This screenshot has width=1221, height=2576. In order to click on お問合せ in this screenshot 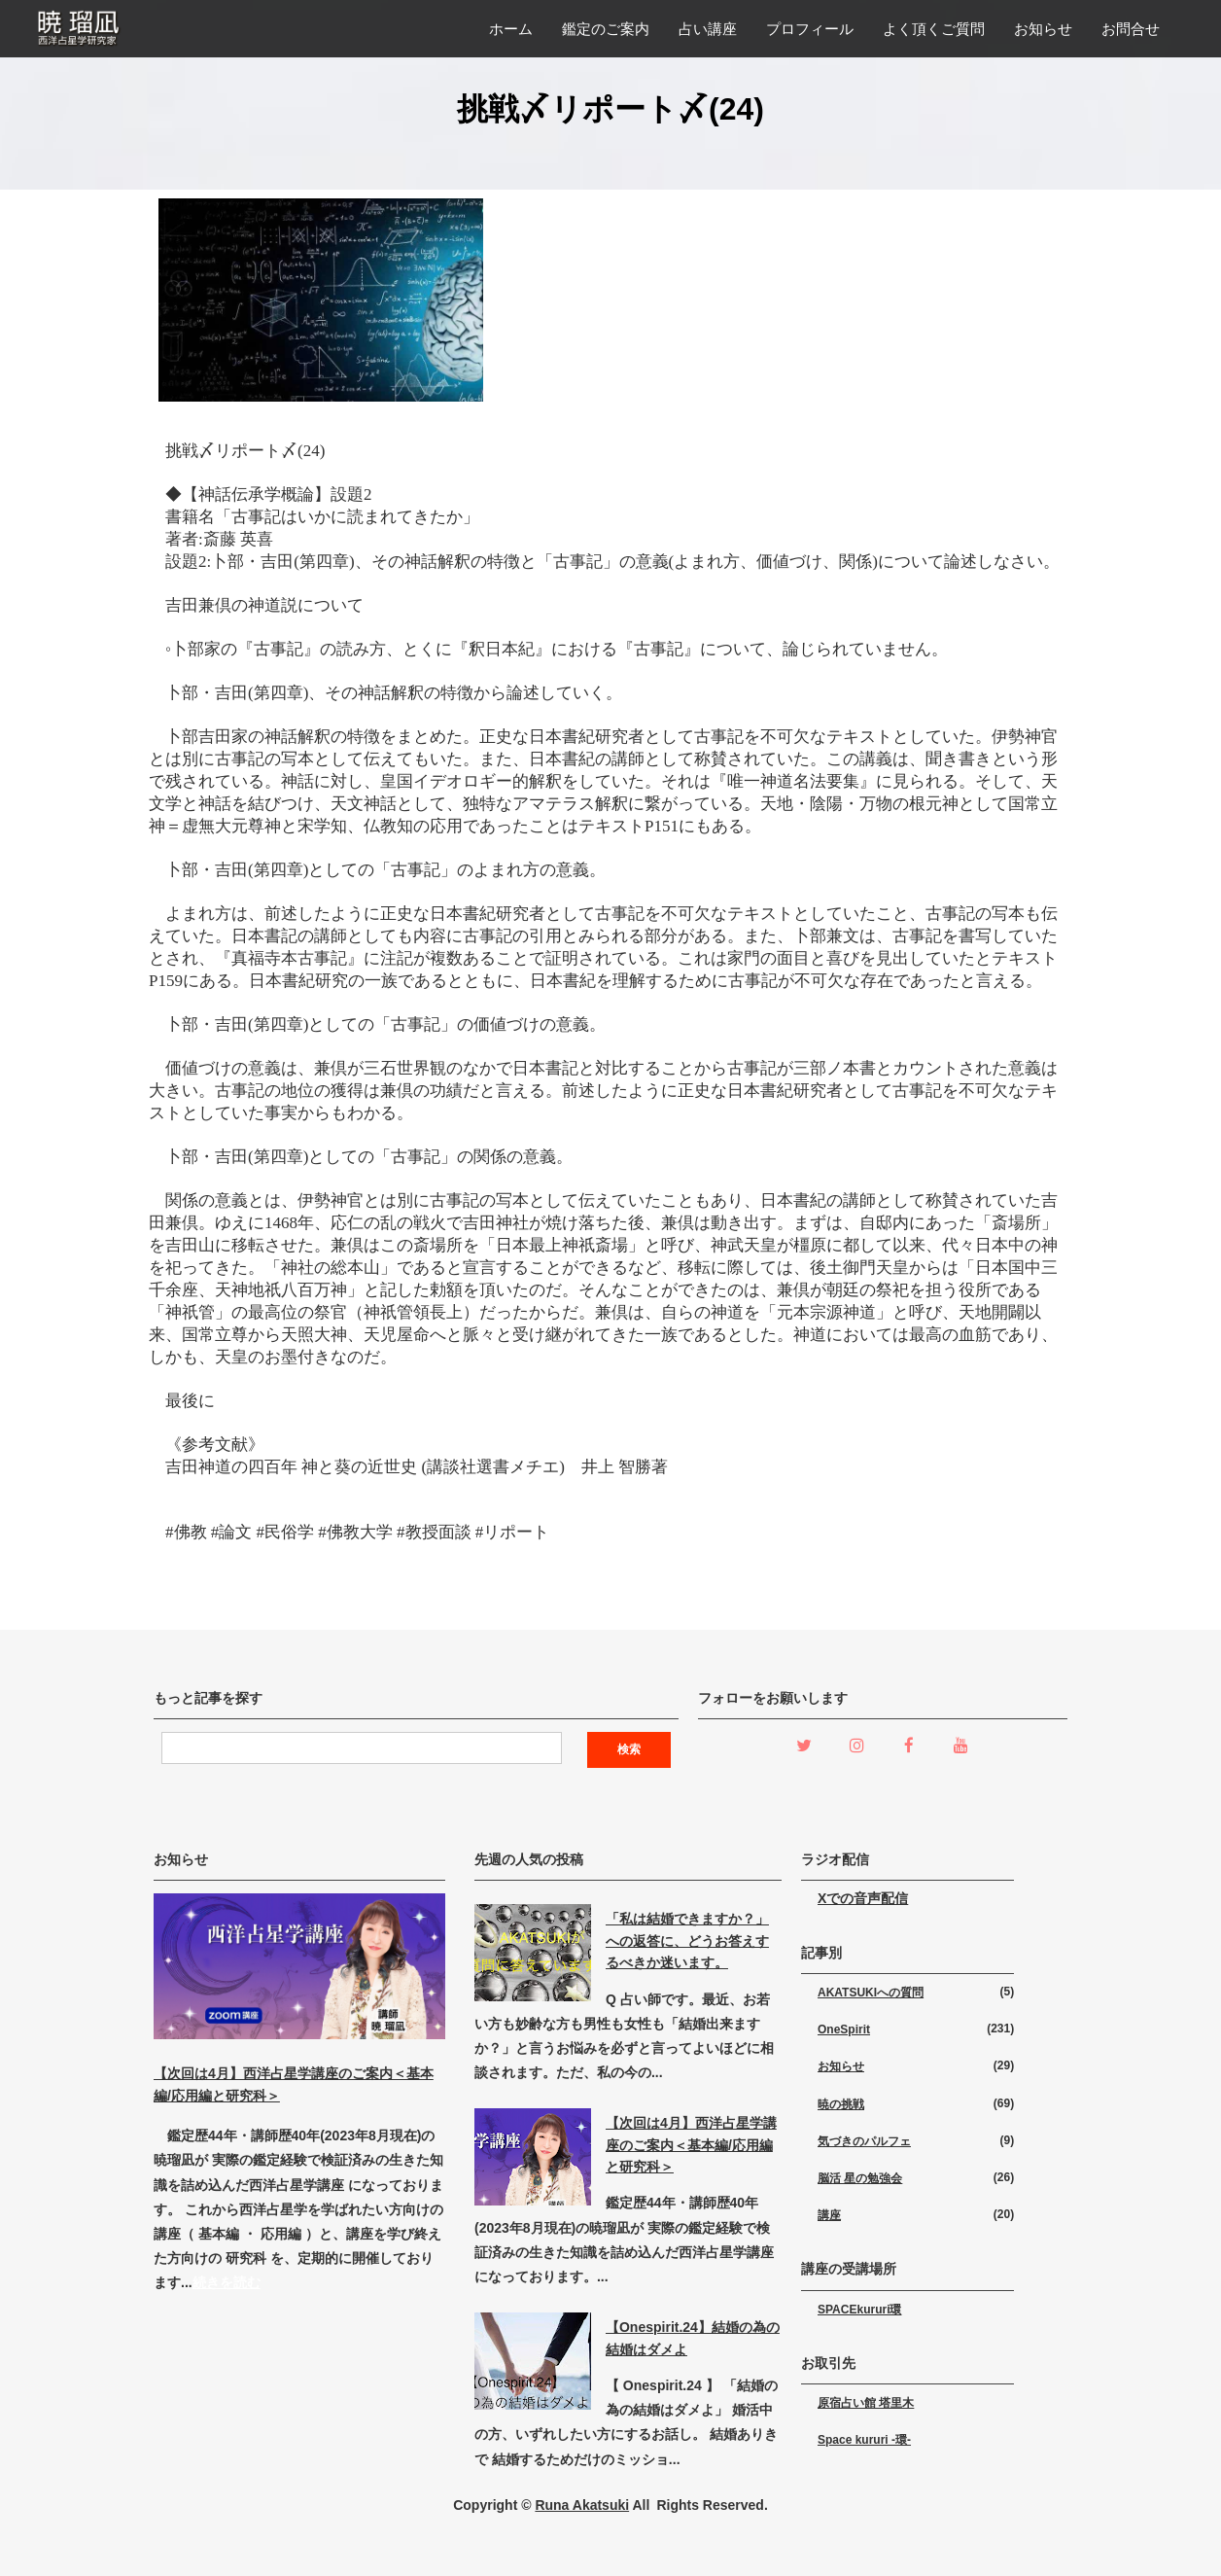, I will do `click(1130, 28)`.